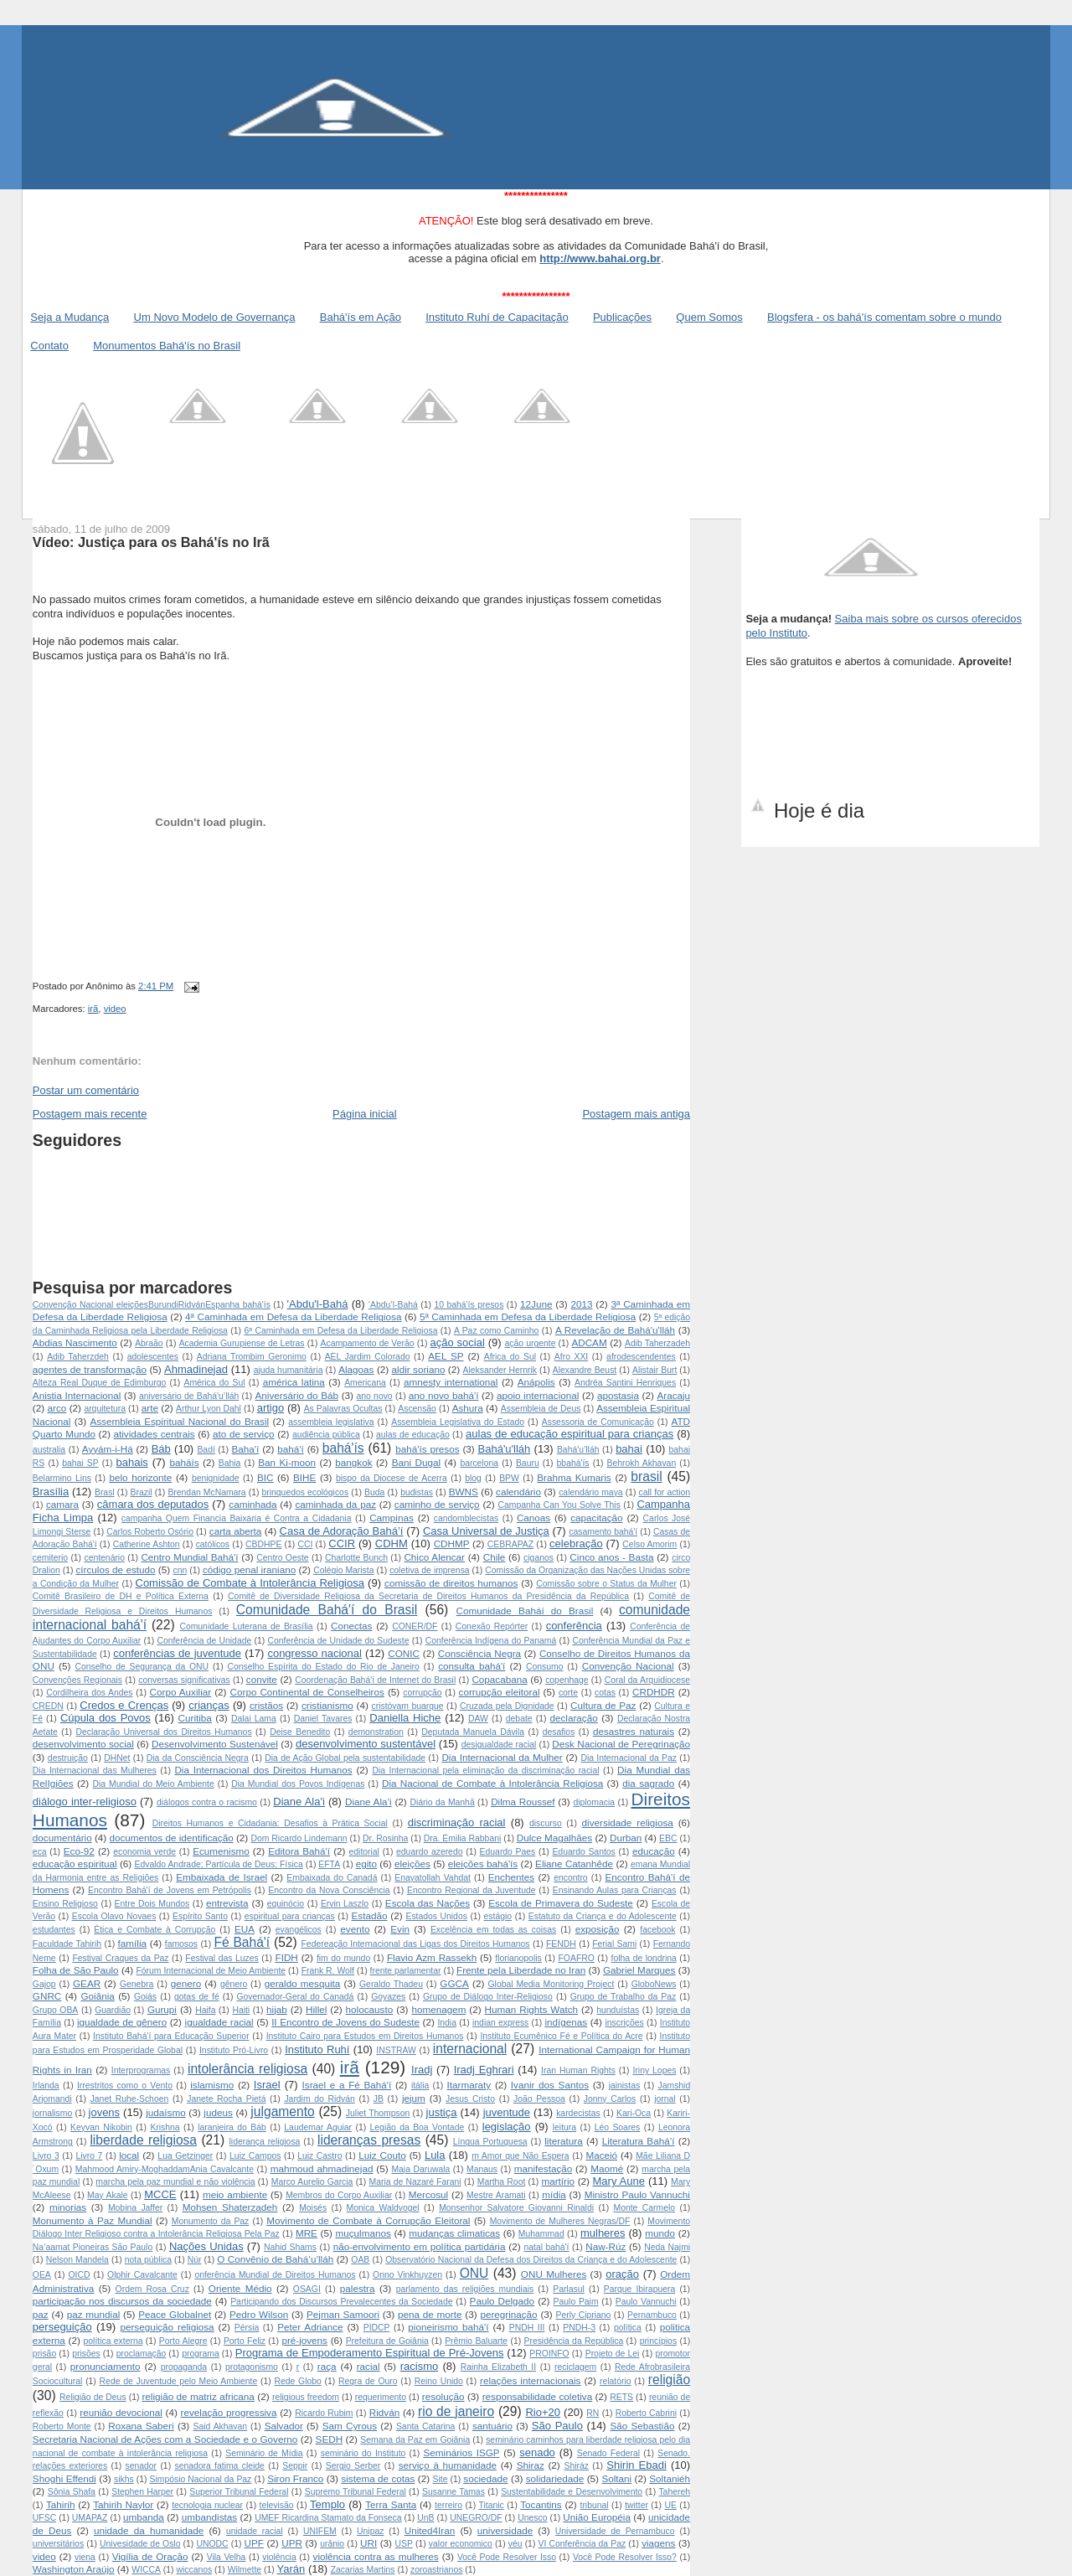  What do you see at coordinates (287, 1462) in the screenshot?
I see `Ban Ki-moon` at bounding box center [287, 1462].